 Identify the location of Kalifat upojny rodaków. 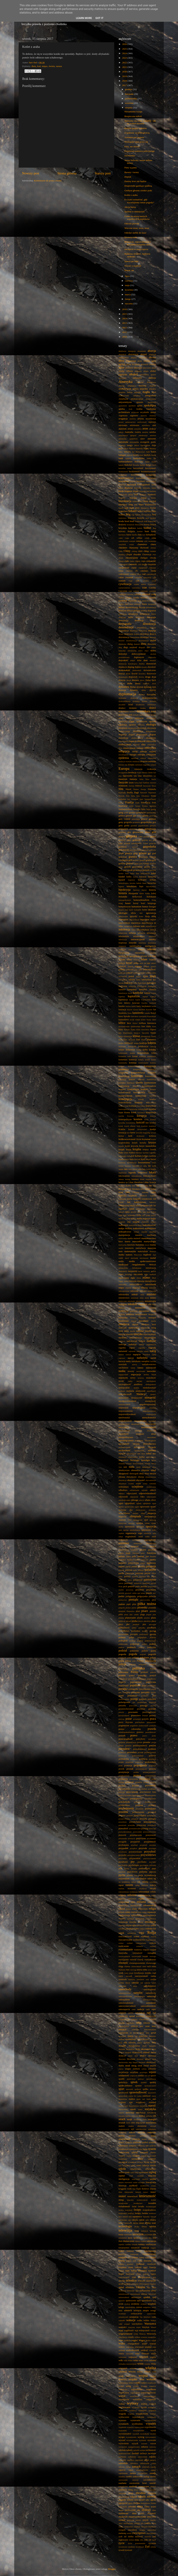
(135, 128).